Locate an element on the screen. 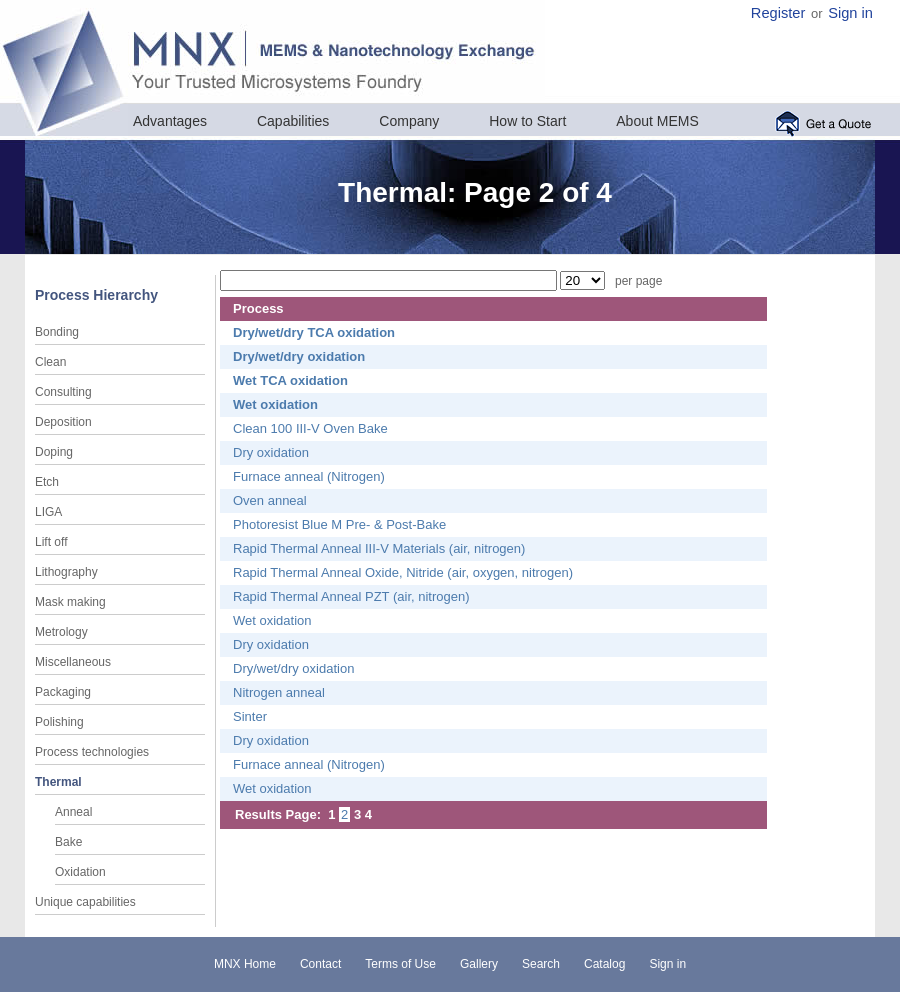  Advantages is located at coordinates (170, 121).